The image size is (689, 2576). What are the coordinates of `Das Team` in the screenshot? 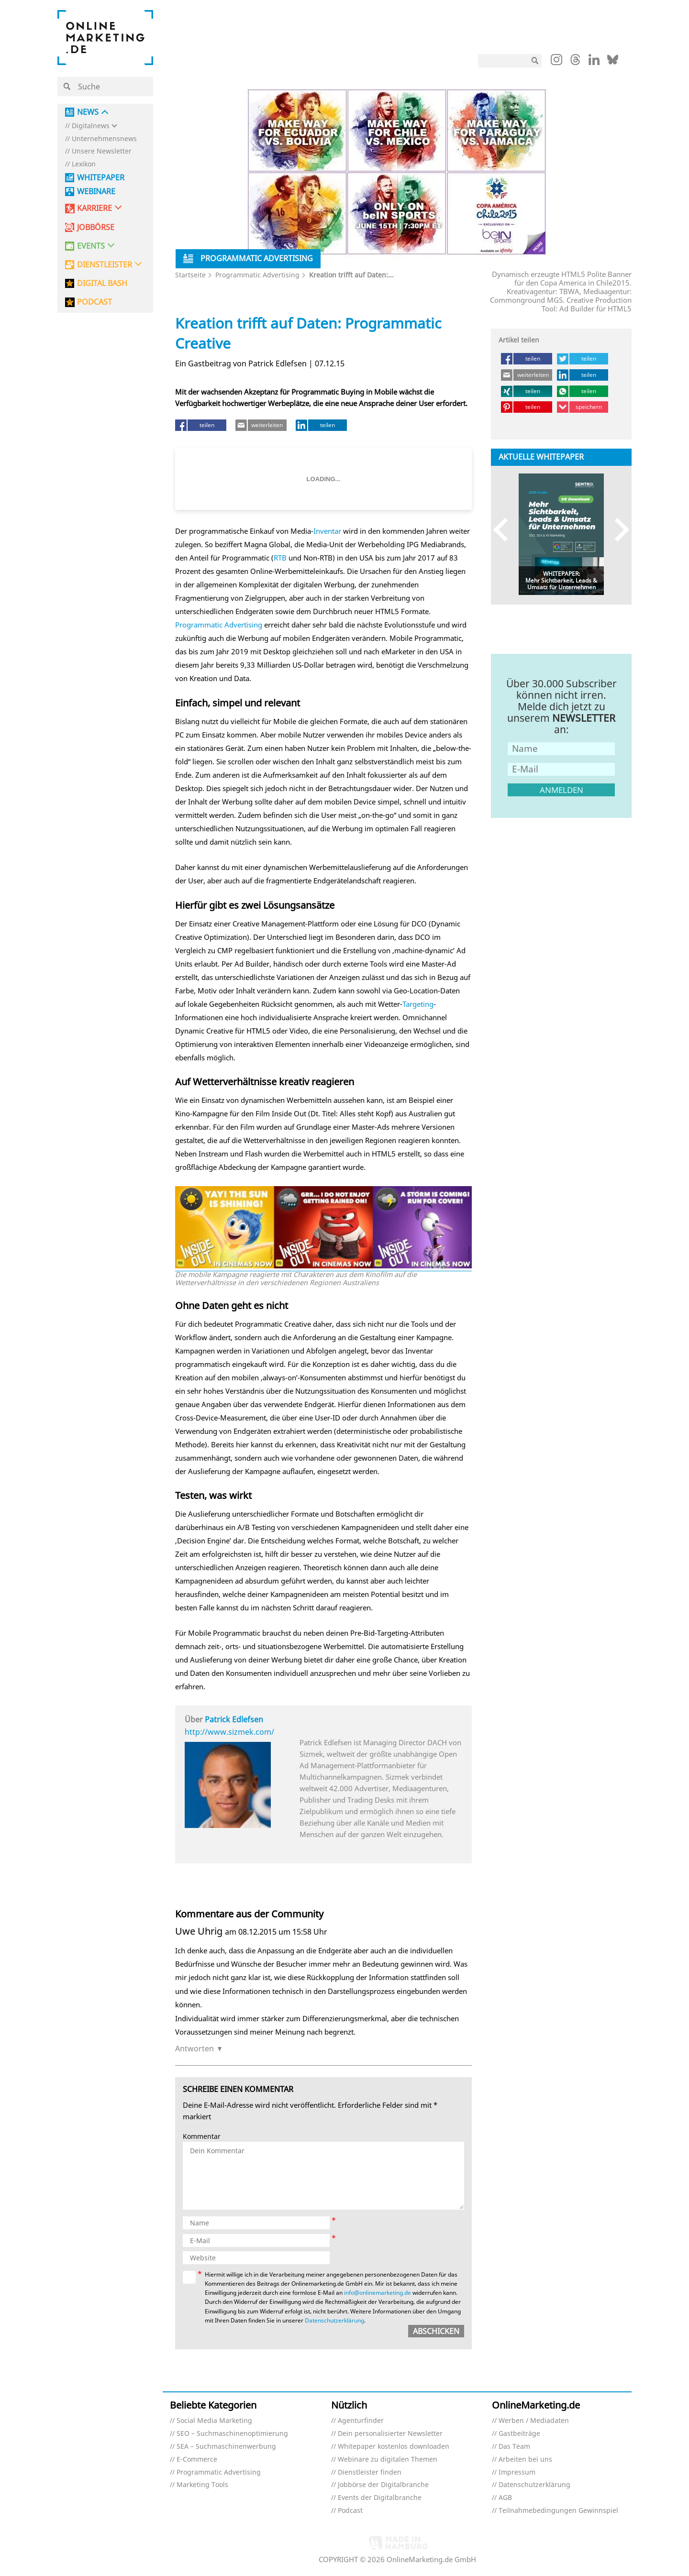 It's located at (514, 2447).